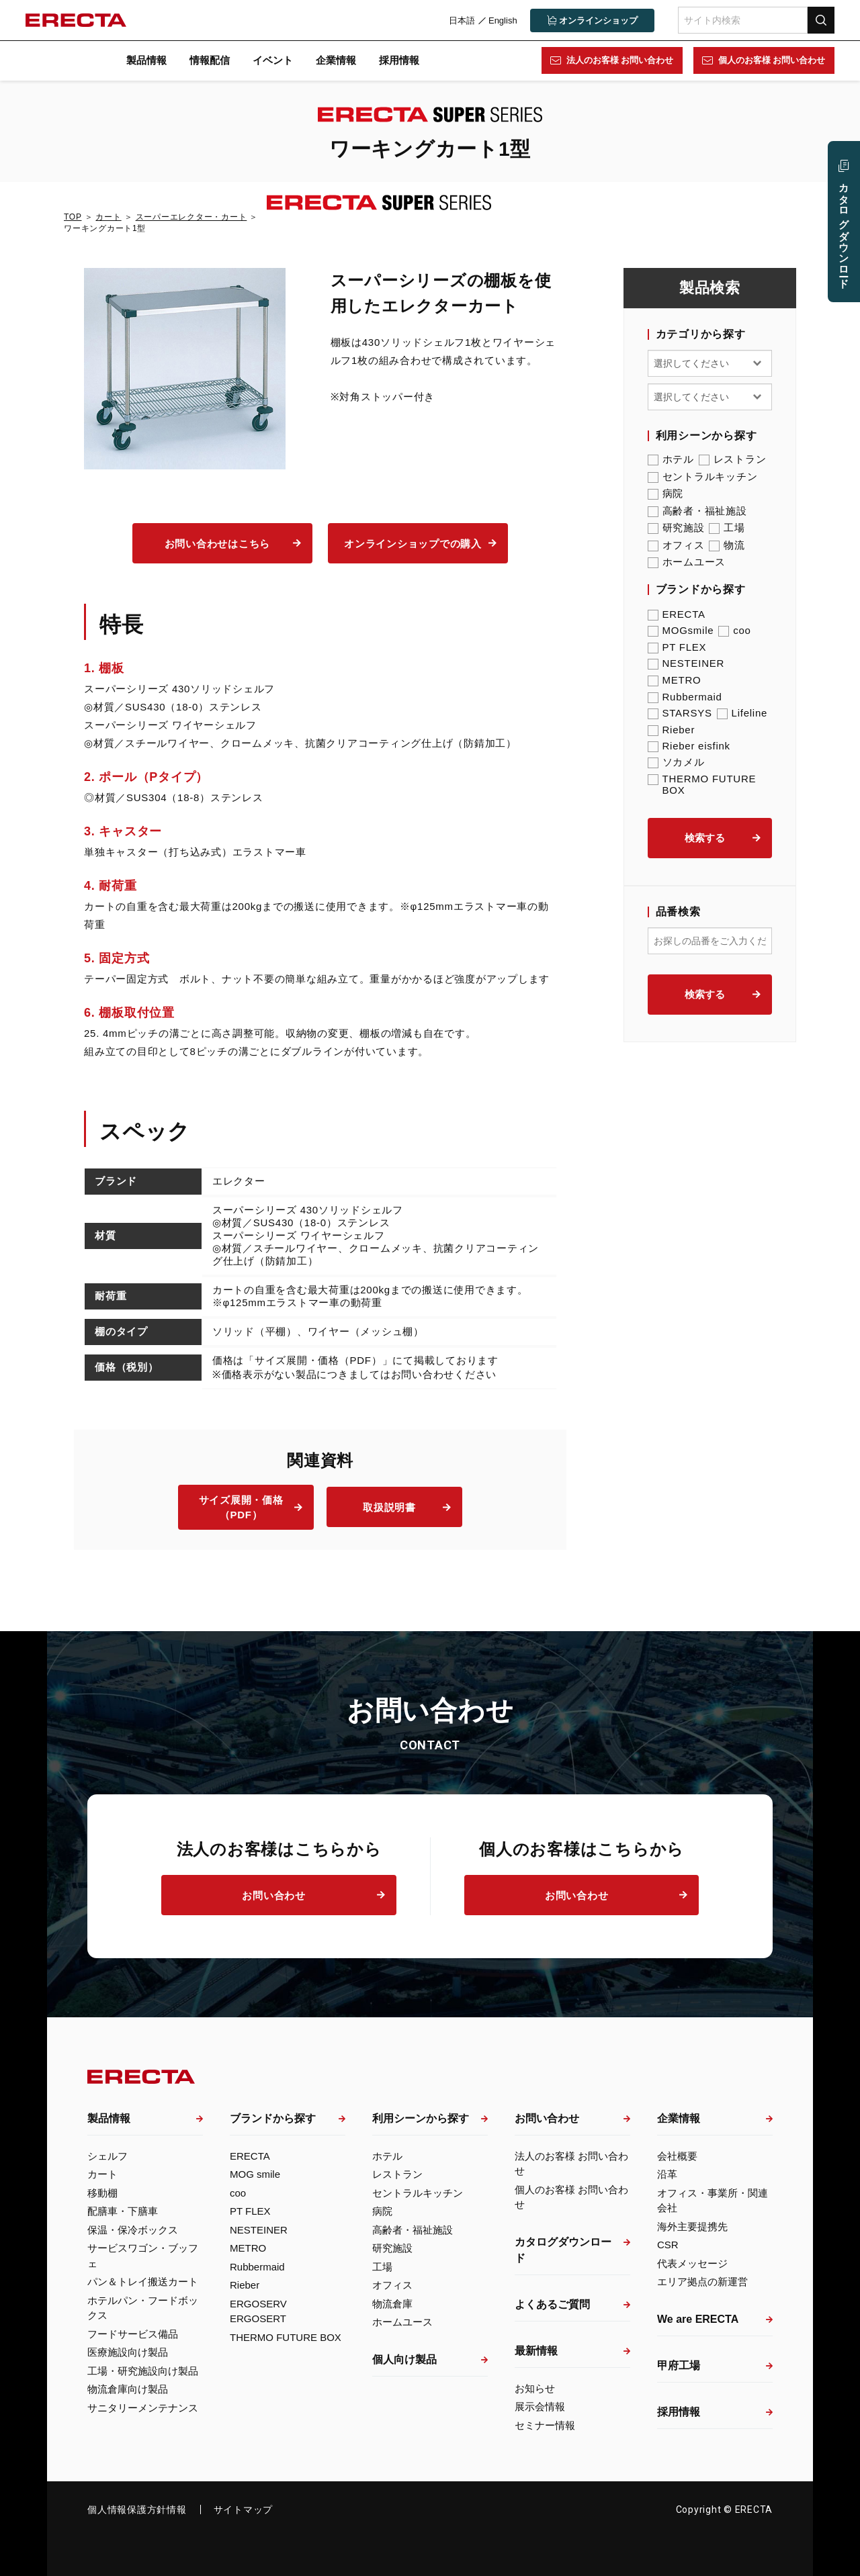 This screenshot has height=2576, width=860. Describe the element at coordinates (501, 20) in the screenshot. I see `English` at that location.